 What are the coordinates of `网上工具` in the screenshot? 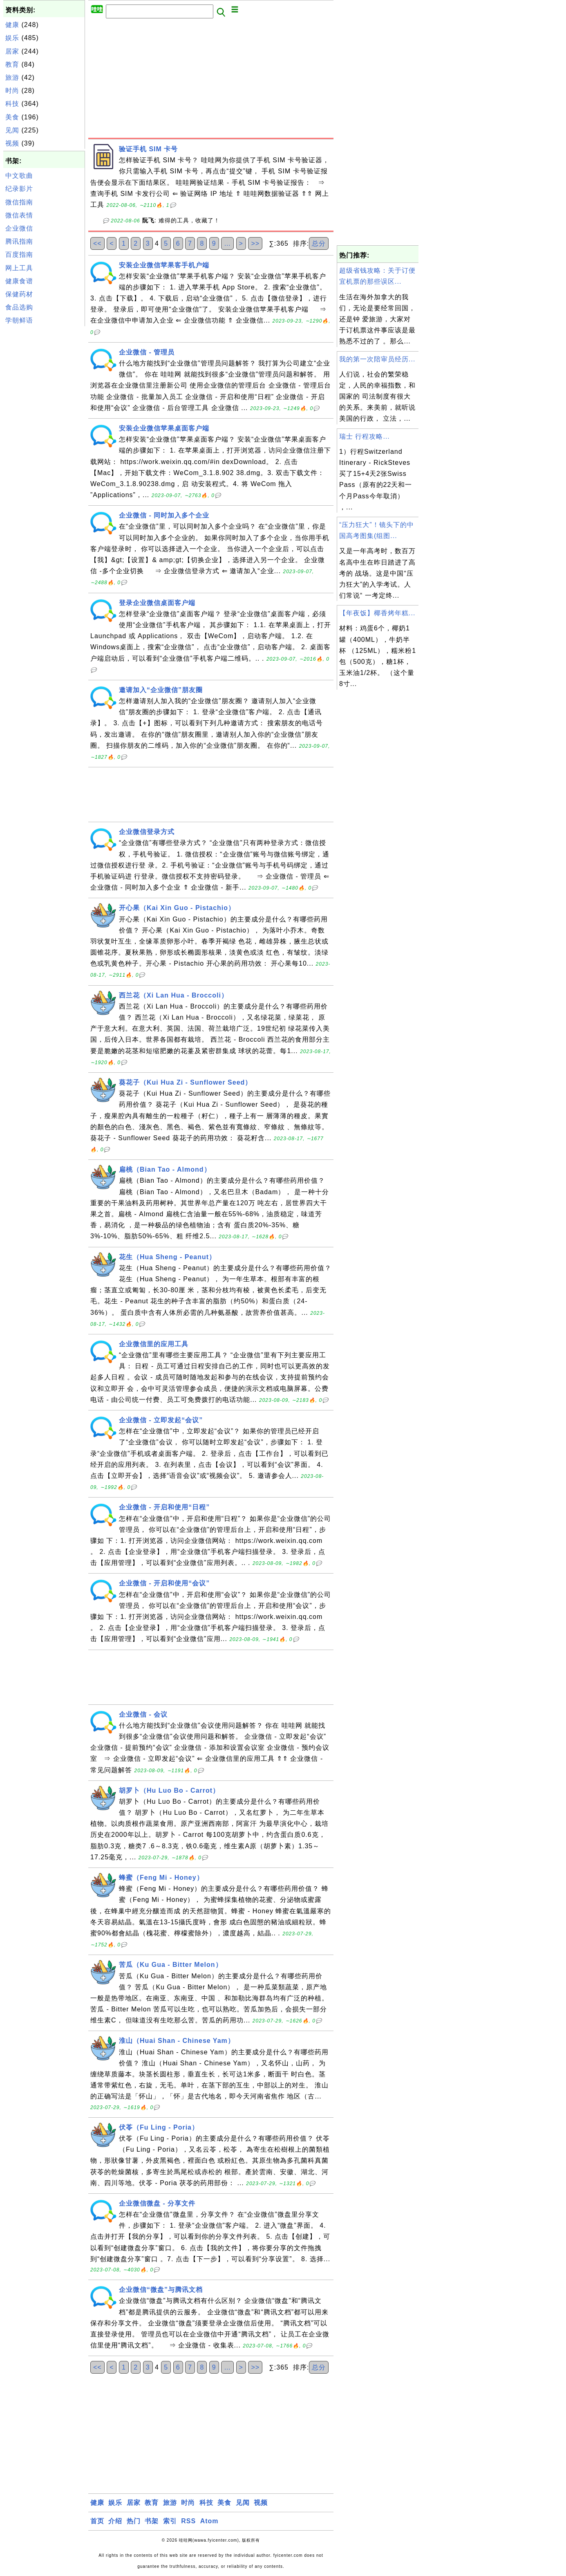 It's located at (19, 268).